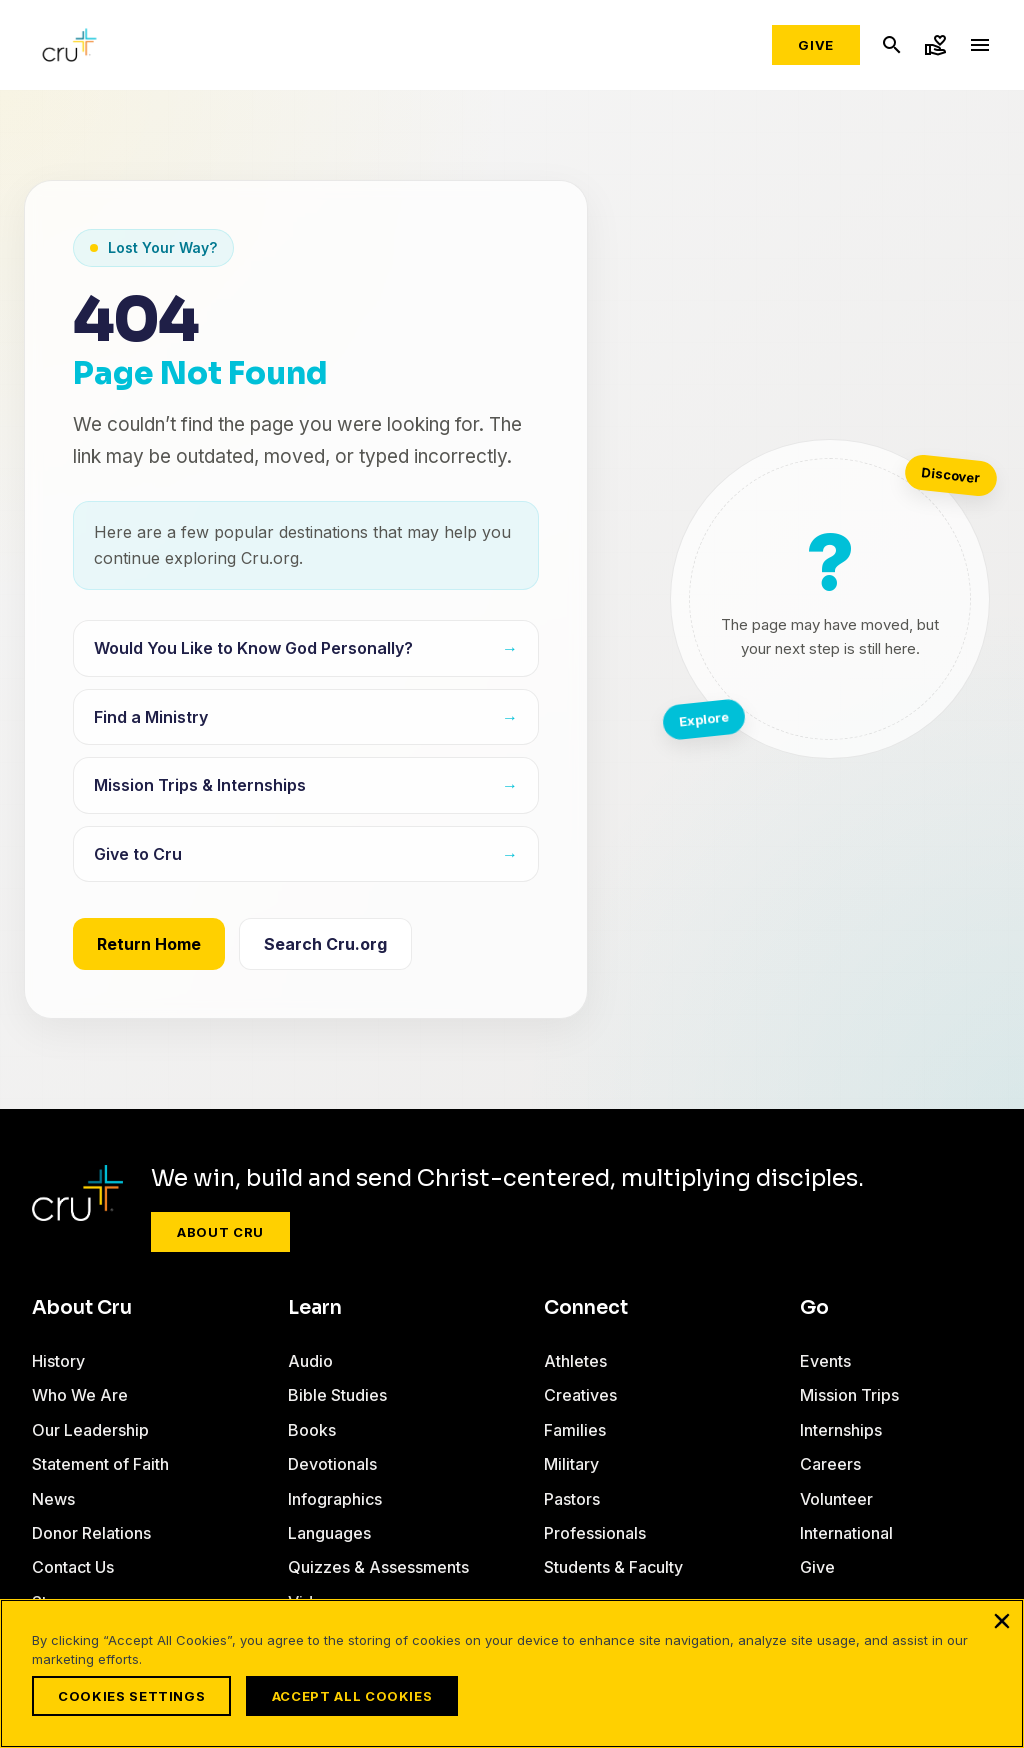  Describe the element at coordinates (52, 1602) in the screenshot. I see `Store` at that location.